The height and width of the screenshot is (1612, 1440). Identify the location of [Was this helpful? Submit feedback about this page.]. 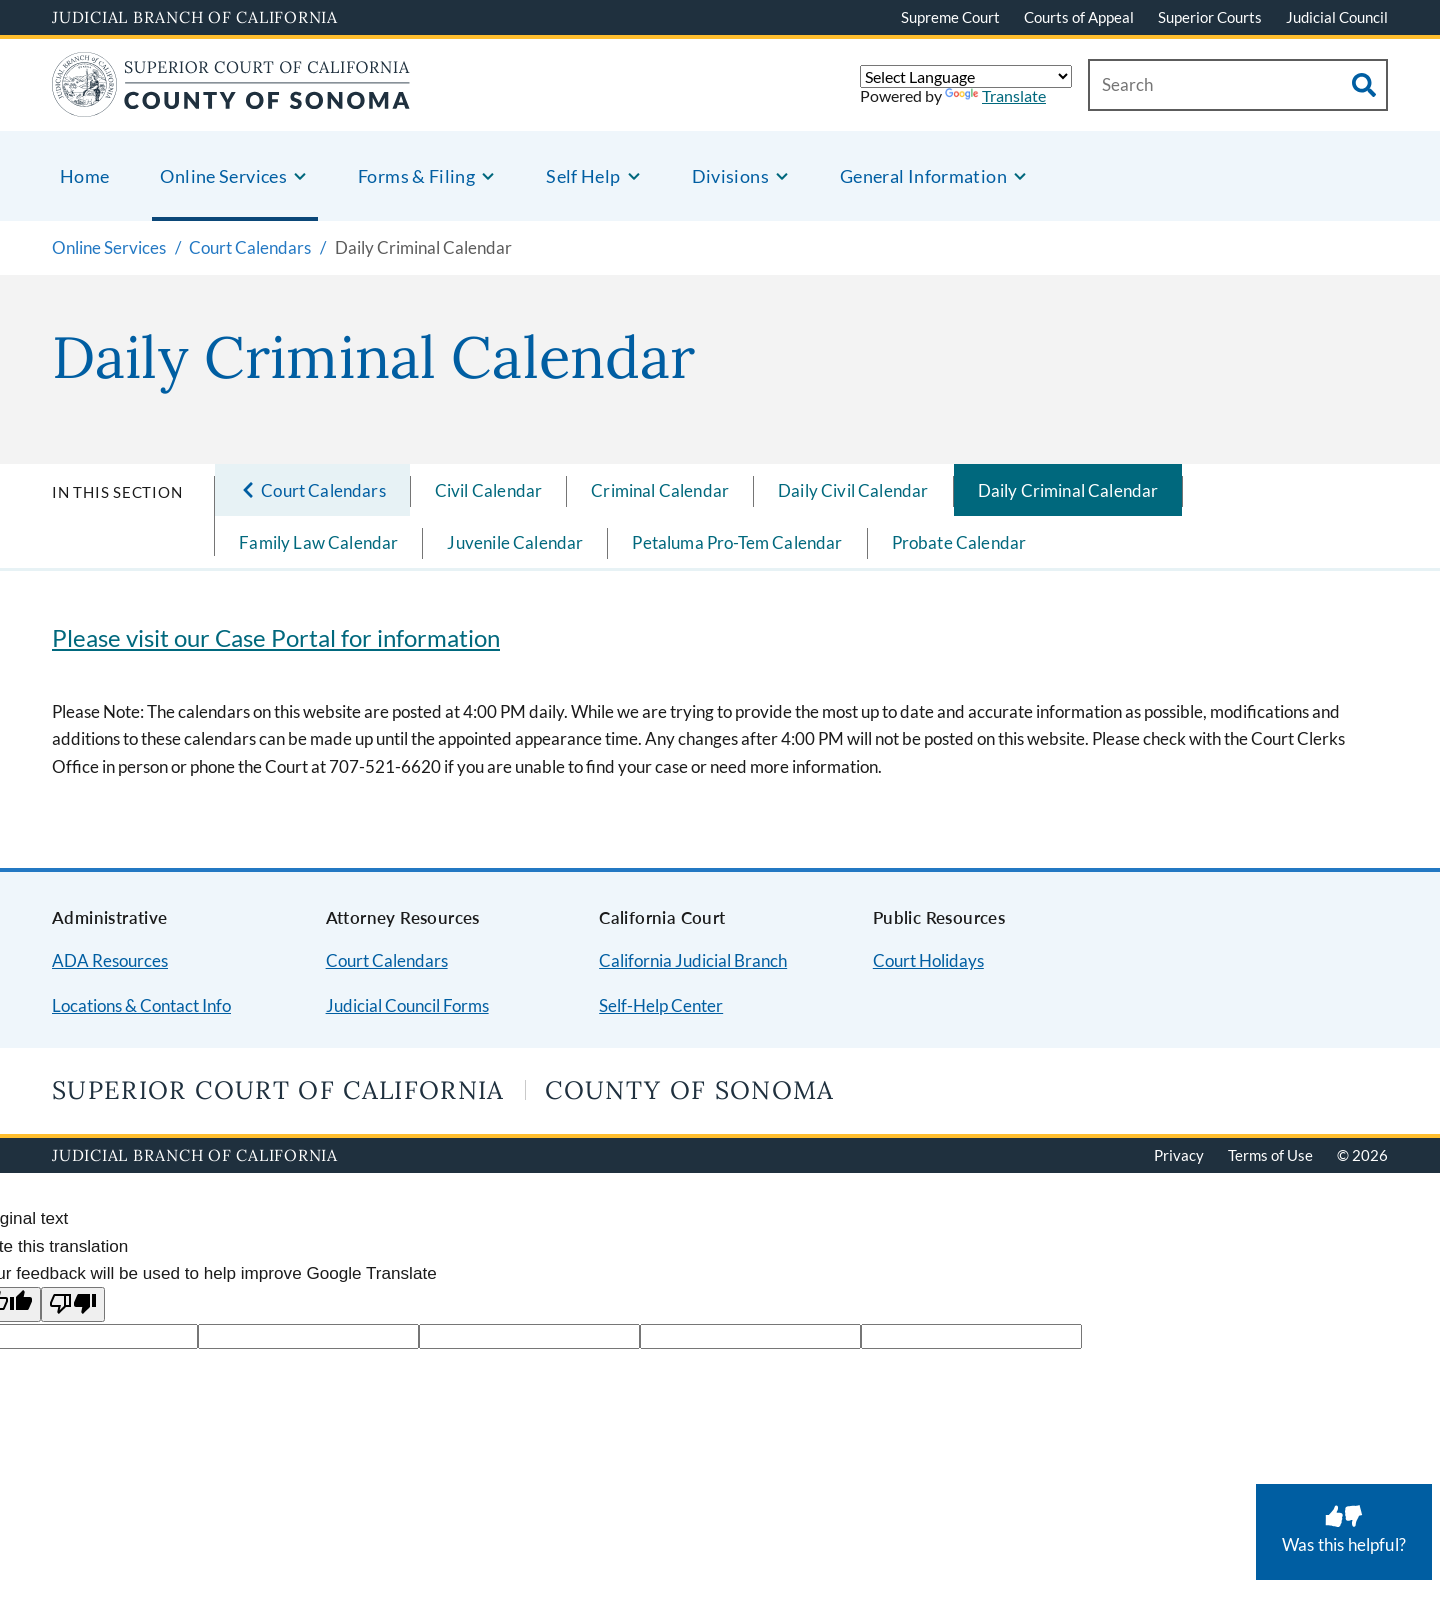
(1344, 1532).